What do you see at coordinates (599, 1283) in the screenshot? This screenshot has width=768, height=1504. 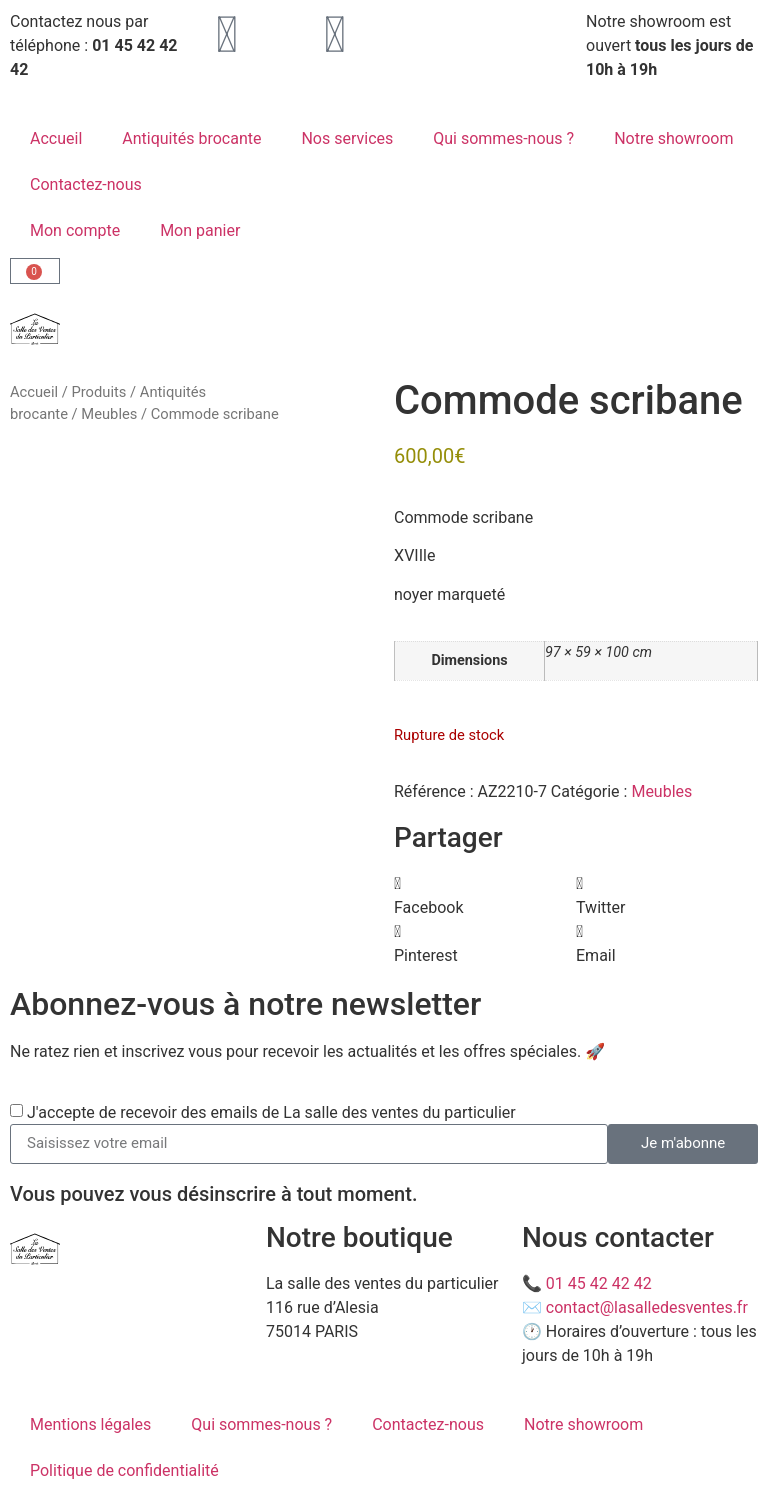 I see `01 45 42 42 42` at bounding box center [599, 1283].